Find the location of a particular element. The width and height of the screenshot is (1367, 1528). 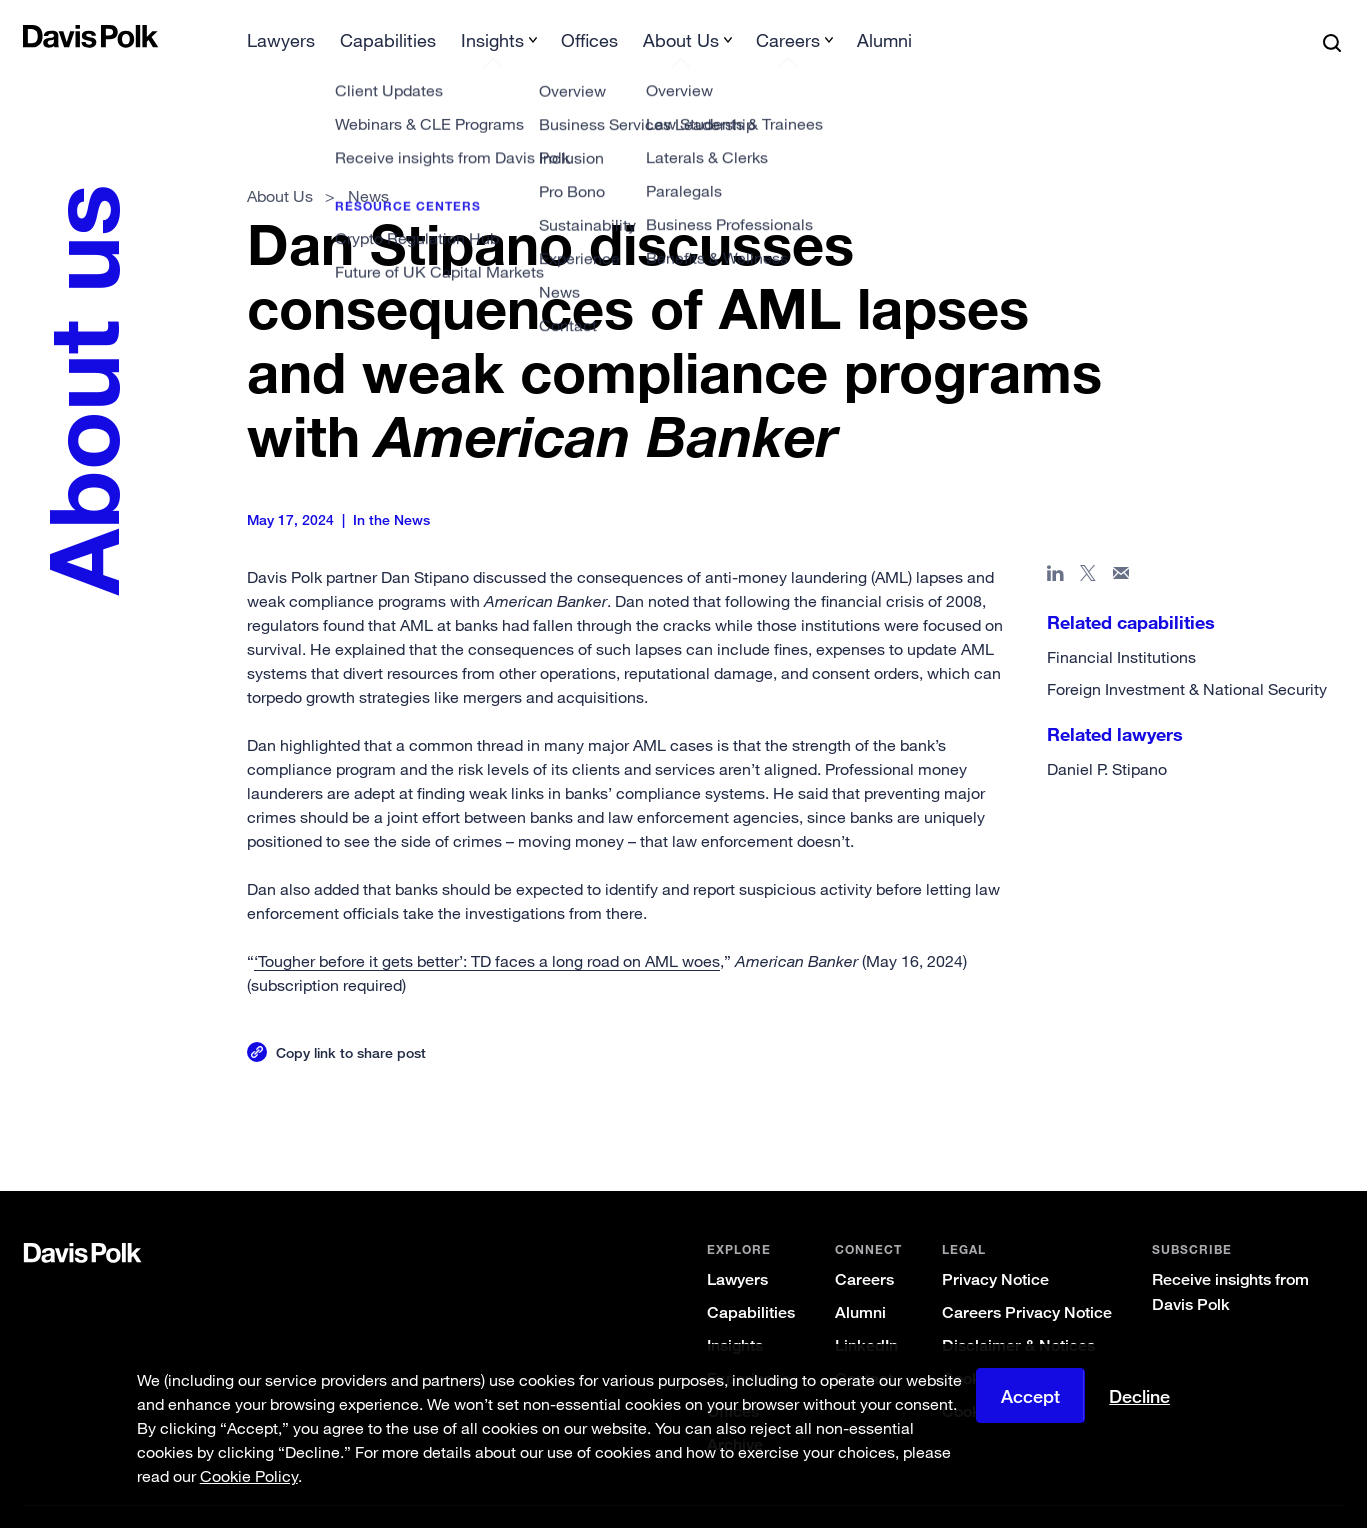

Decline is located at coordinates (1139, 1396).